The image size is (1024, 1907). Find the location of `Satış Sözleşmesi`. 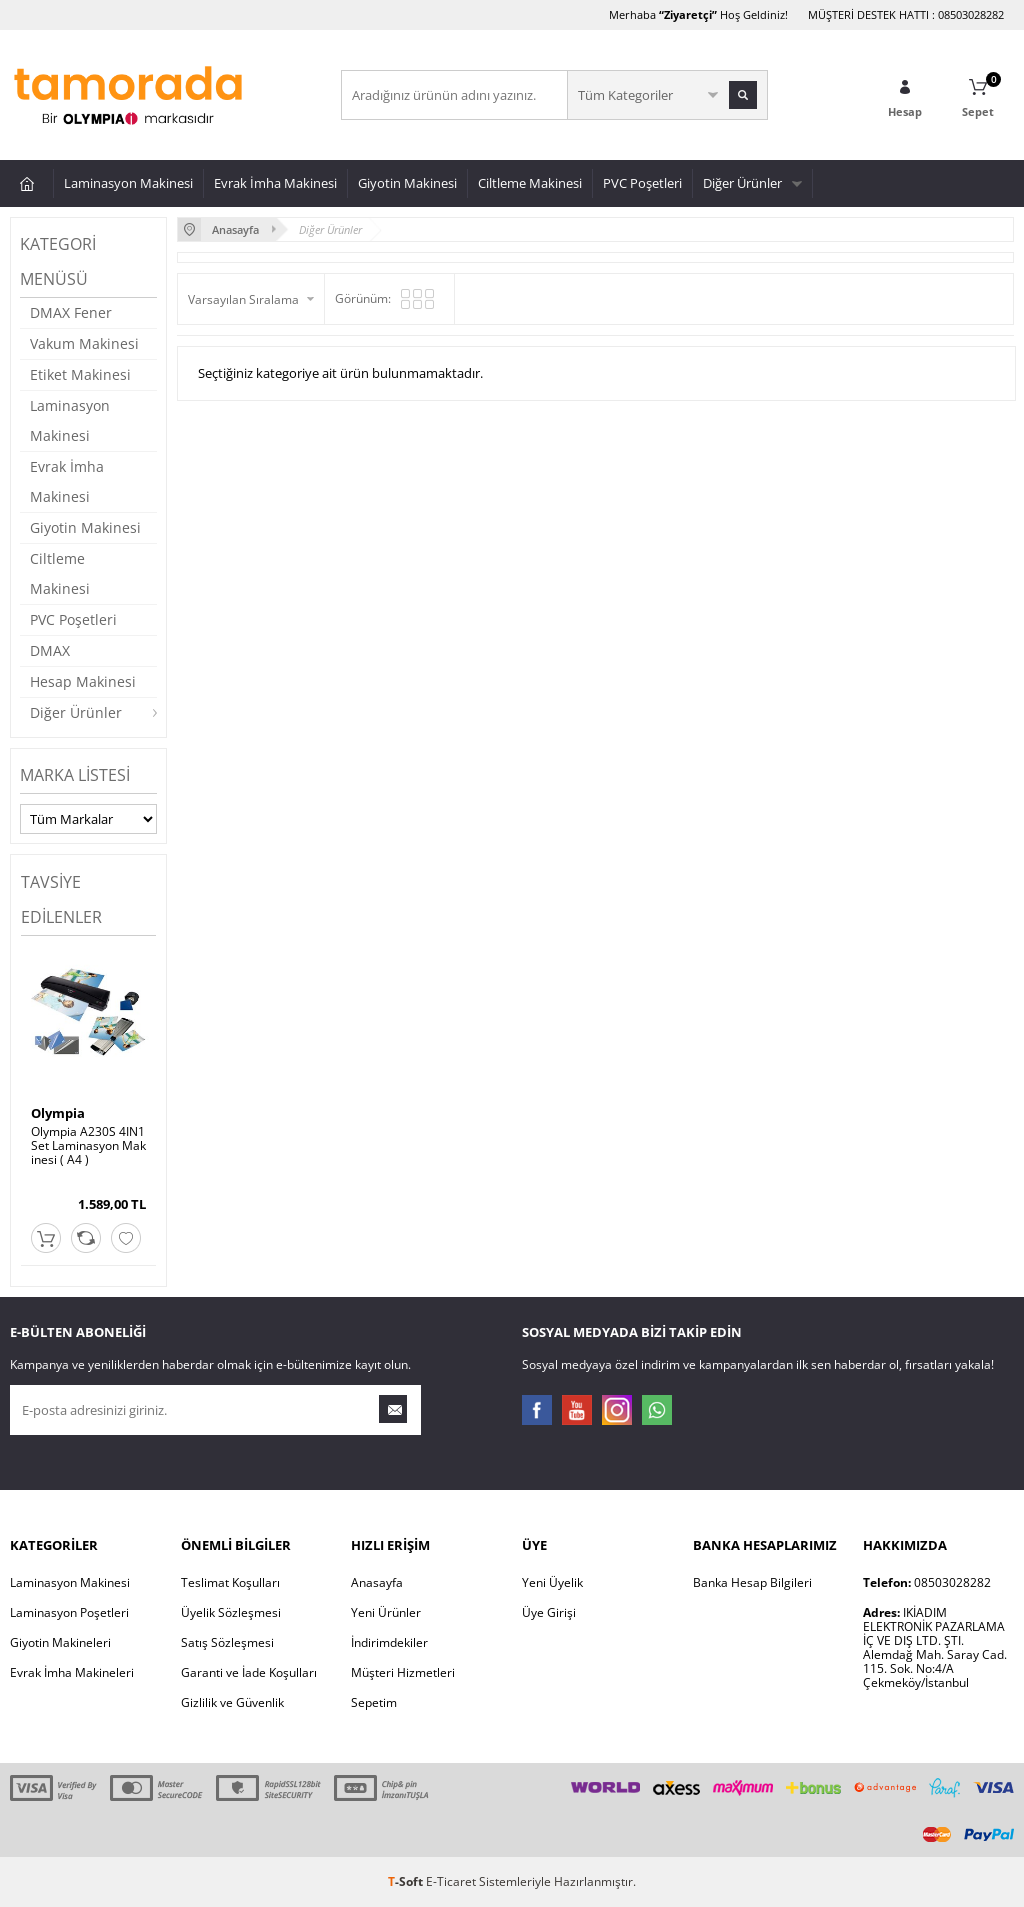

Satış Sözleşmesi is located at coordinates (227, 1642).